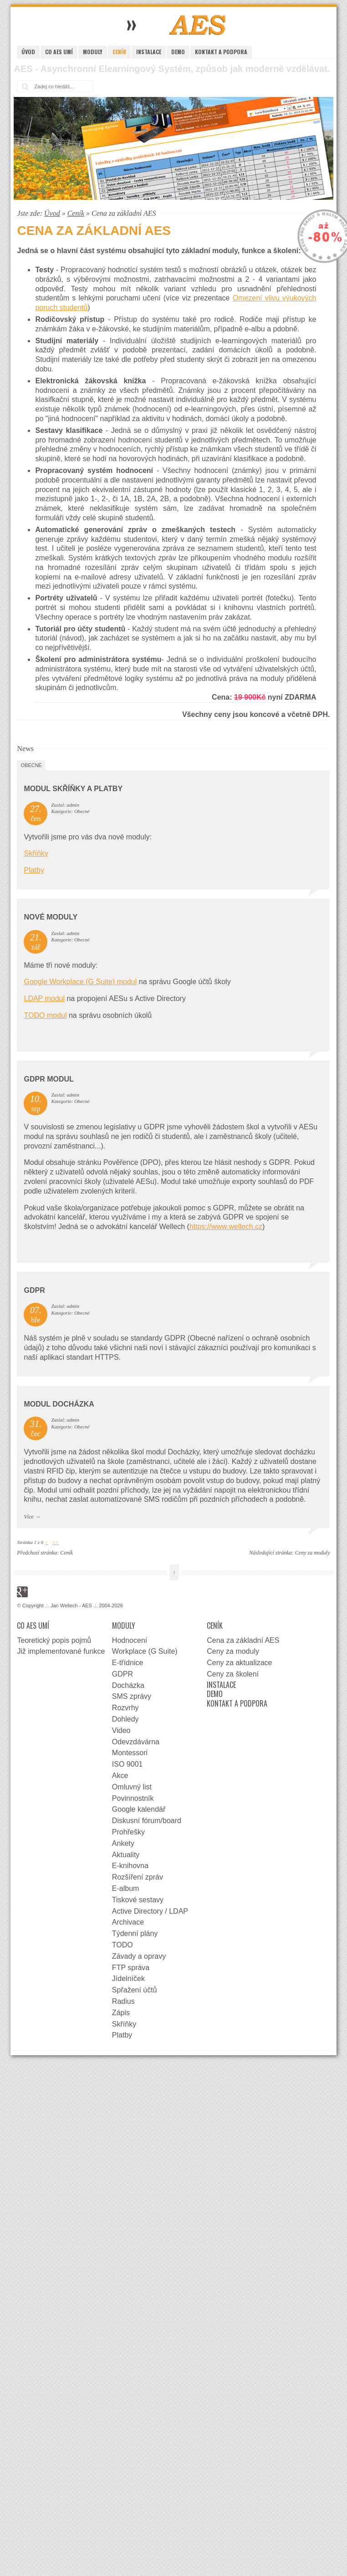 This screenshot has width=347, height=2576. What do you see at coordinates (130, 1866) in the screenshot?
I see `E-knihovna` at bounding box center [130, 1866].